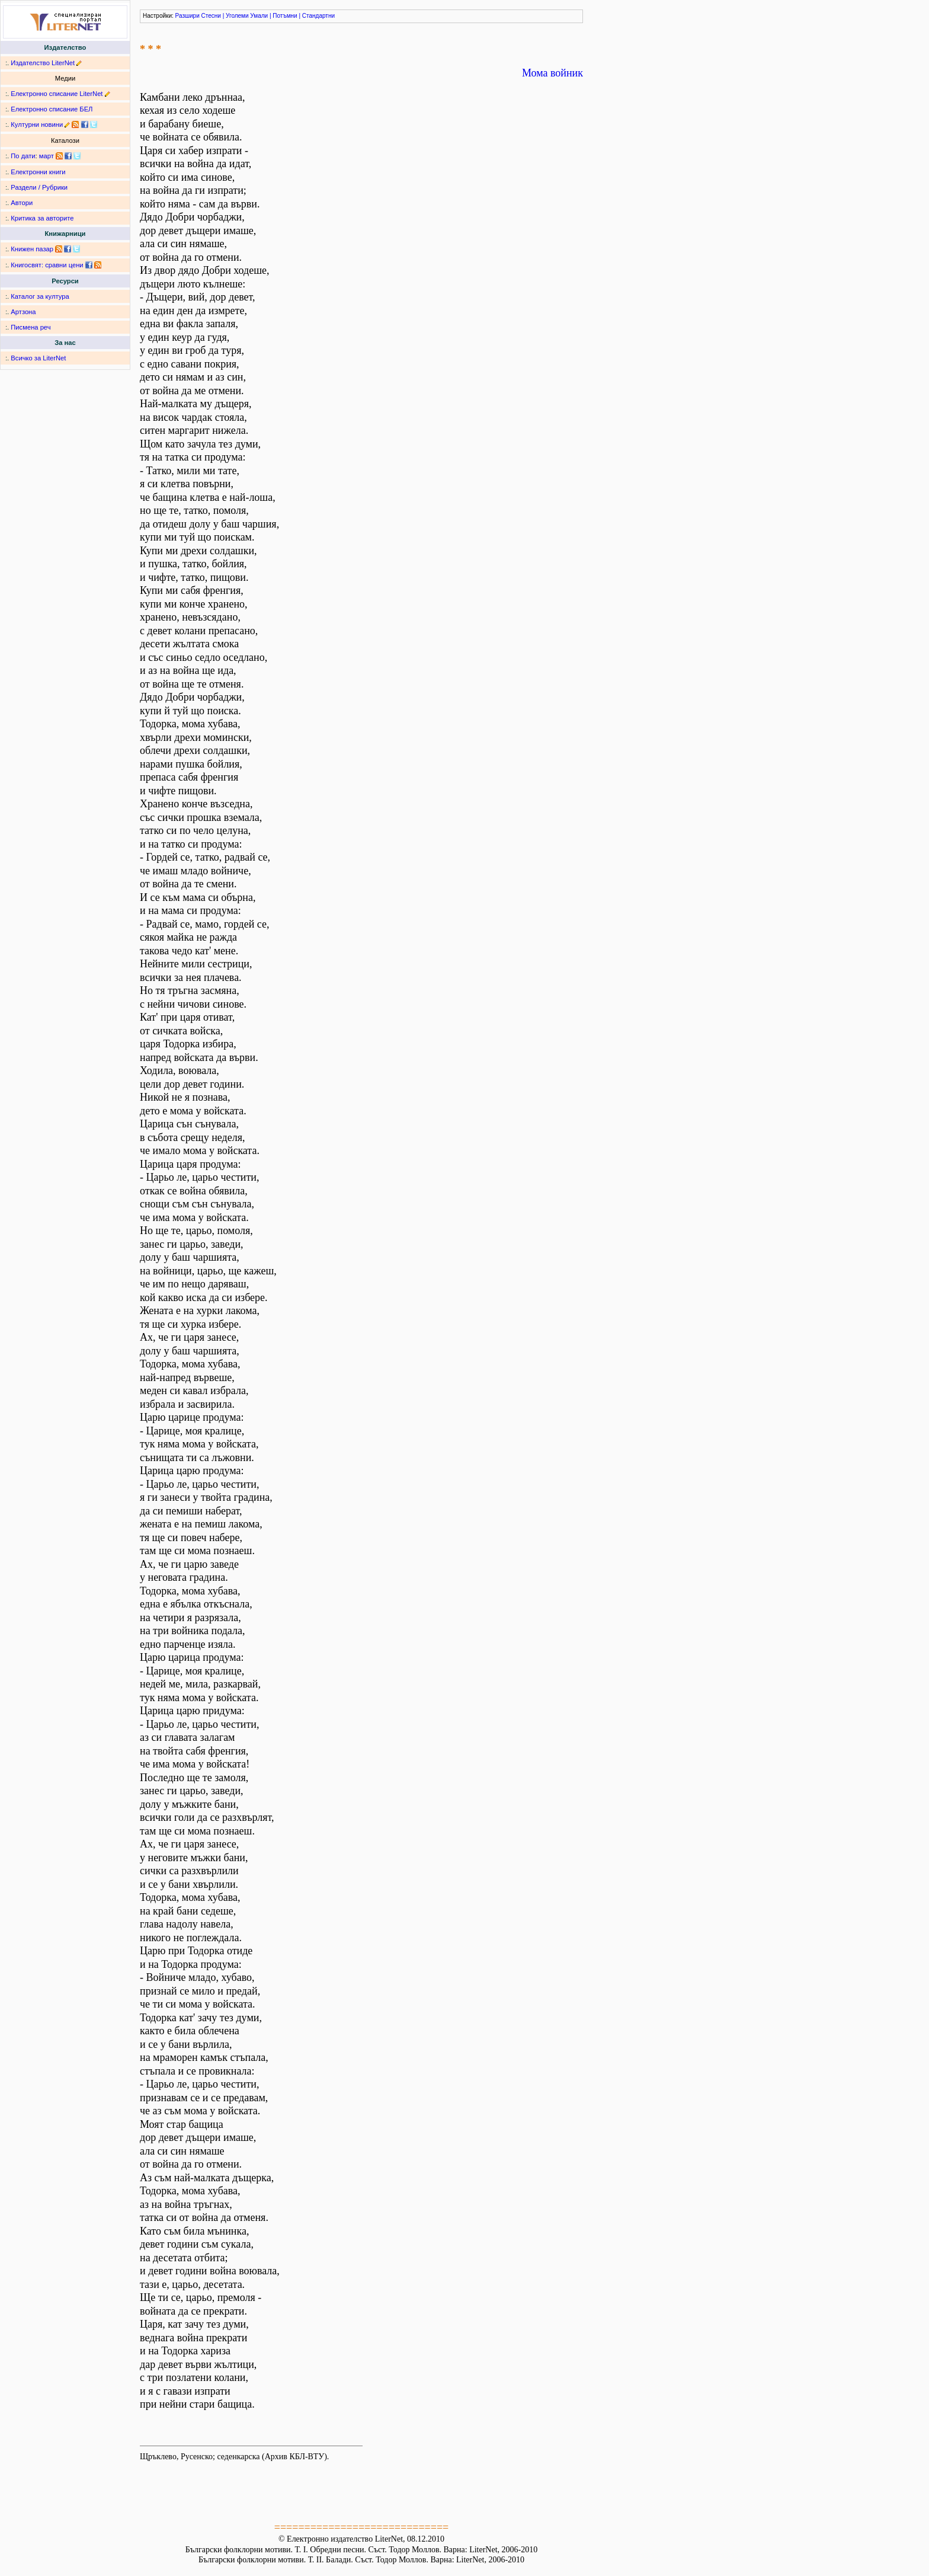 The height and width of the screenshot is (2576, 929). What do you see at coordinates (285, 15) in the screenshot?
I see `Потъмни` at bounding box center [285, 15].